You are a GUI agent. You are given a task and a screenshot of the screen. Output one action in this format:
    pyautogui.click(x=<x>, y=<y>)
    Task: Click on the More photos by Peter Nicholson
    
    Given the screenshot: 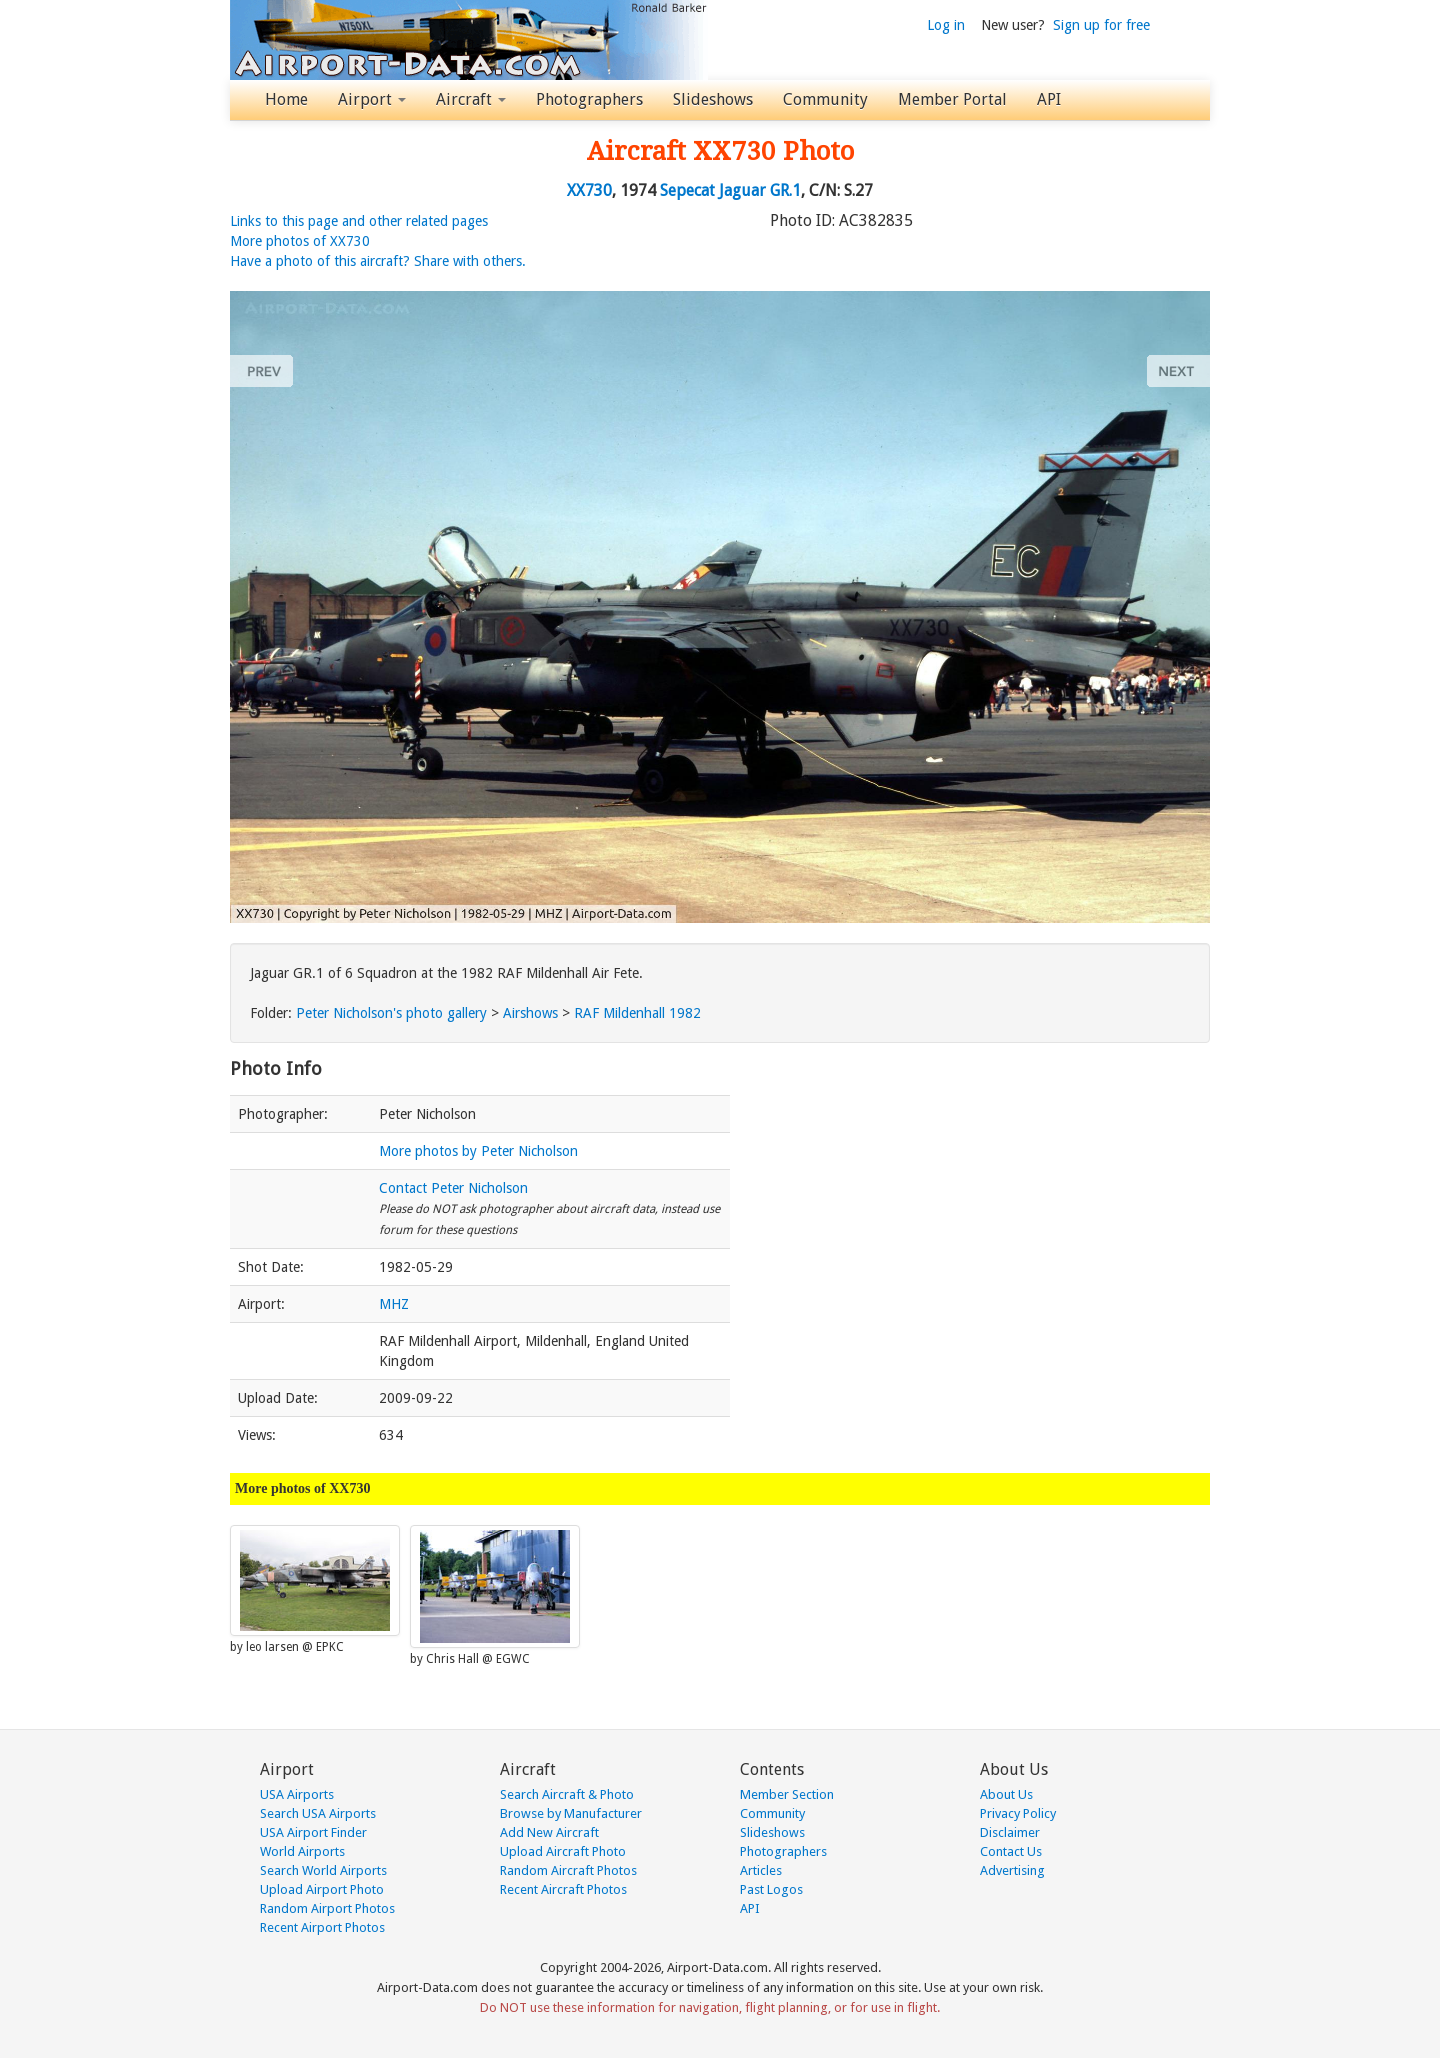 What is the action you would take?
    pyautogui.click(x=478, y=1151)
    